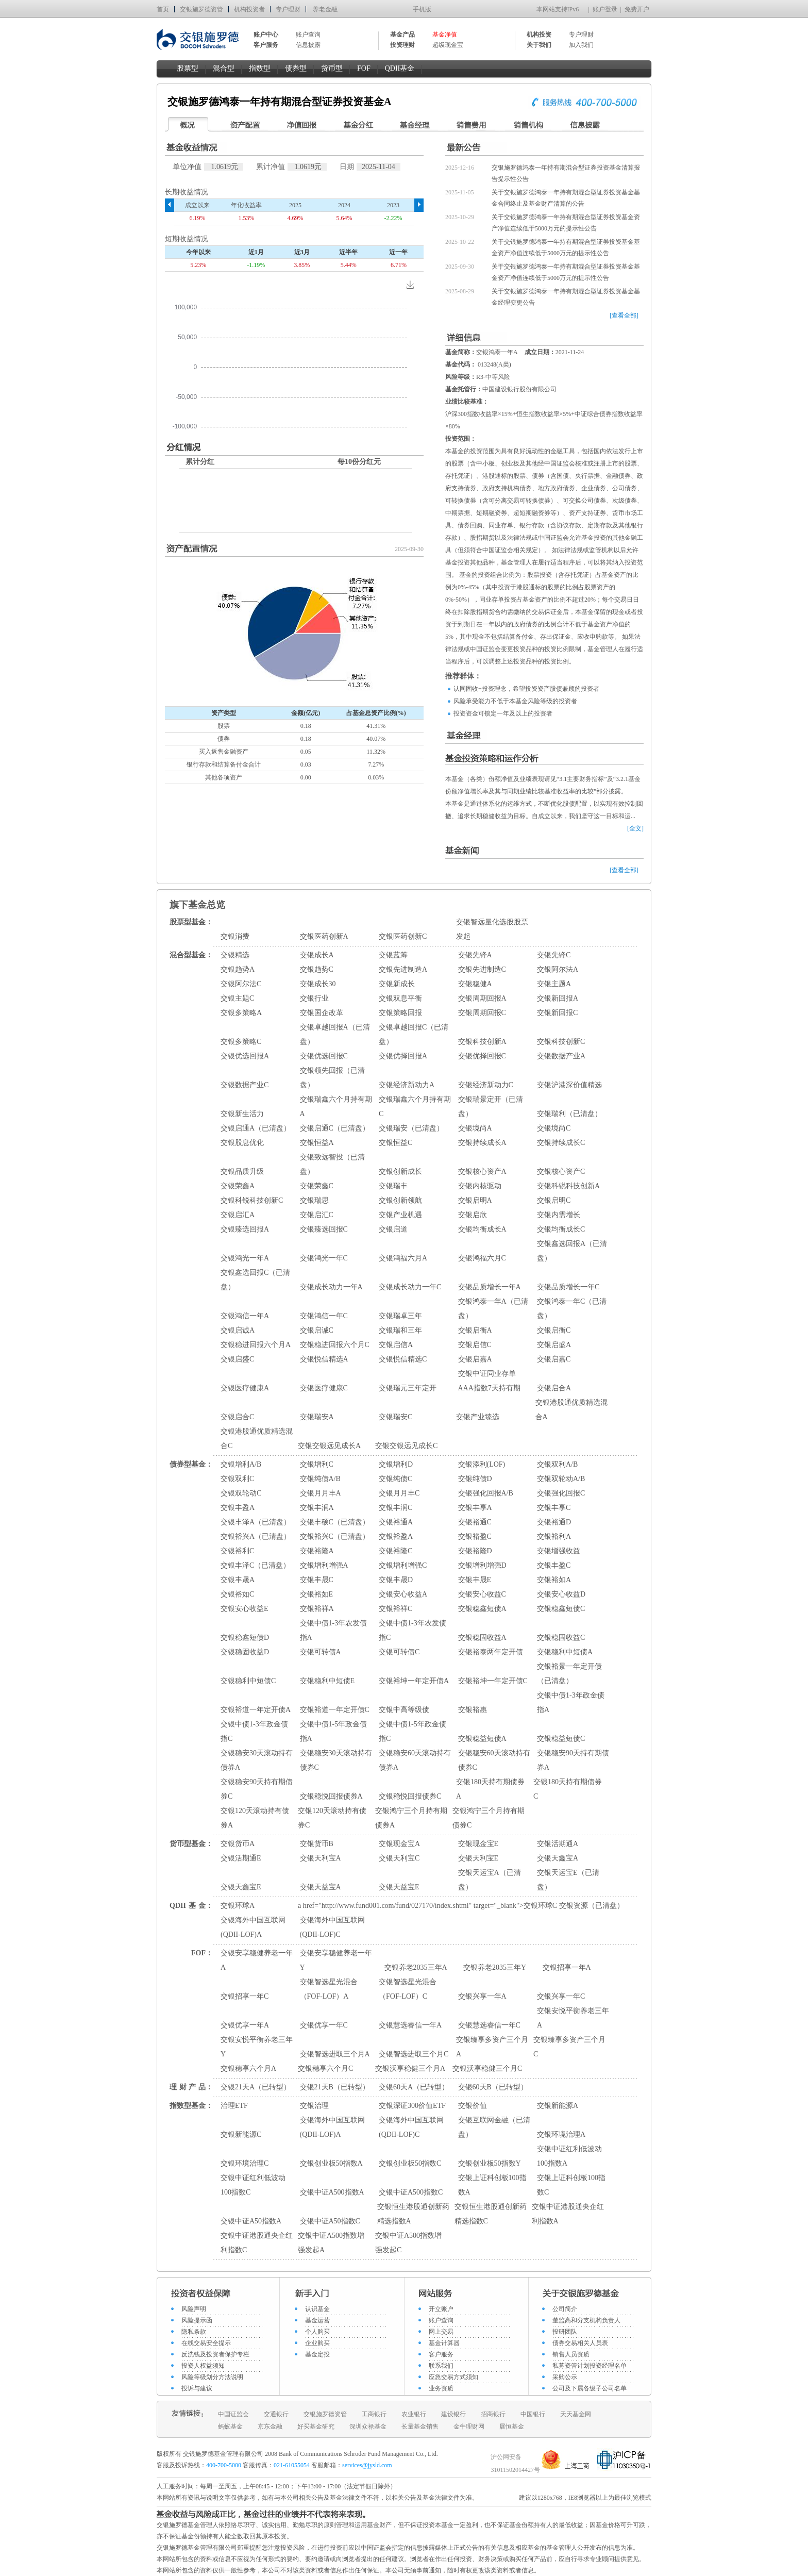 This screenshot has height=2576, width=808. I want to click on 交银先进制造A, so click(403, 969).